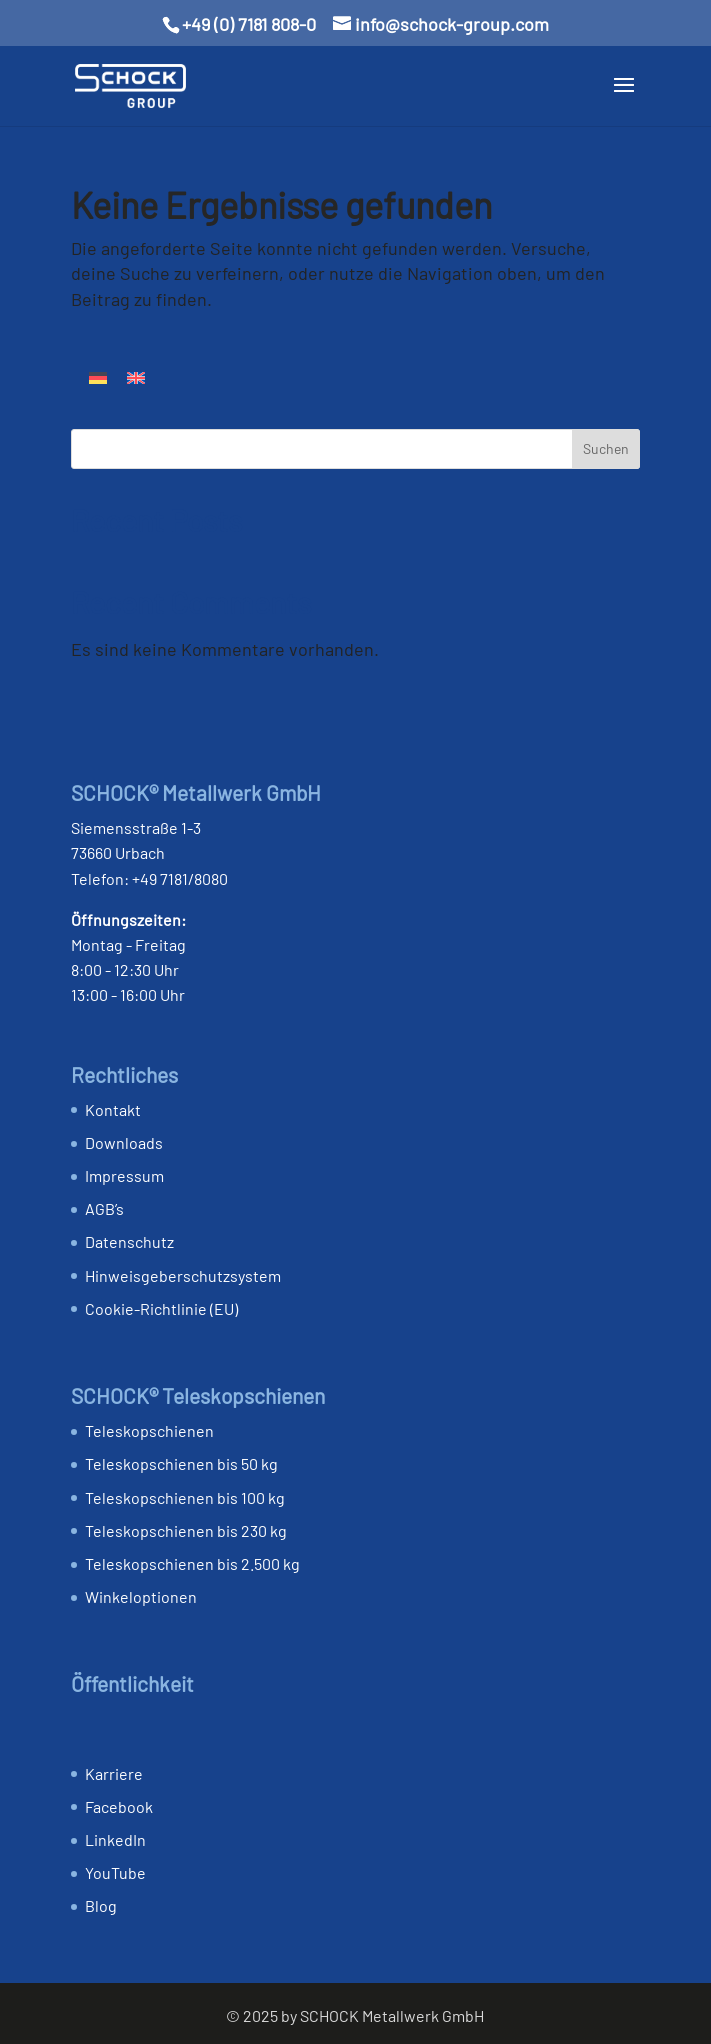  I want to click on YouTube, so click(115, 1872).